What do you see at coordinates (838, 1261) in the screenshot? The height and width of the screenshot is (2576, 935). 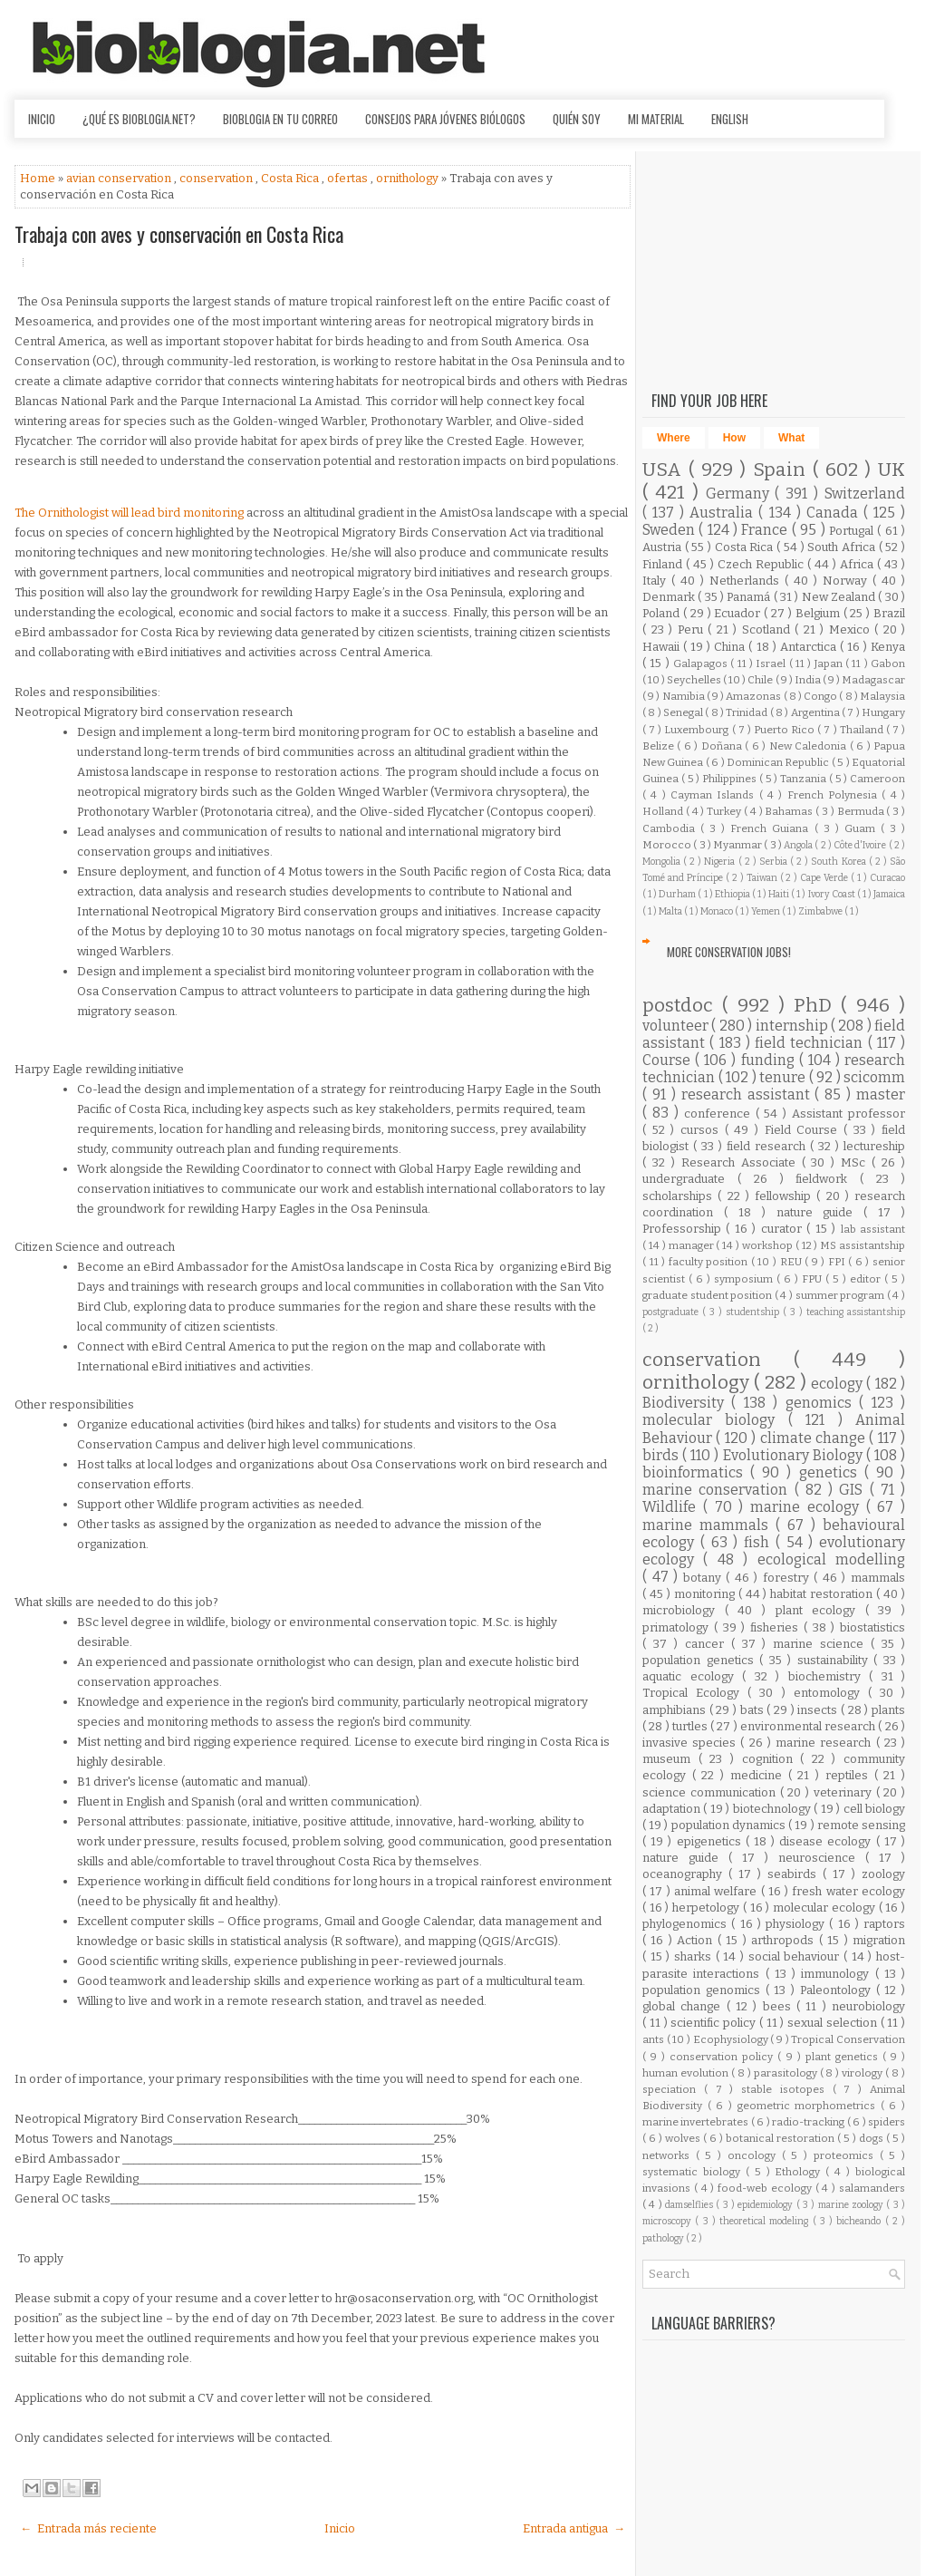 I see `FPI` at bounding box center [838, 1261].